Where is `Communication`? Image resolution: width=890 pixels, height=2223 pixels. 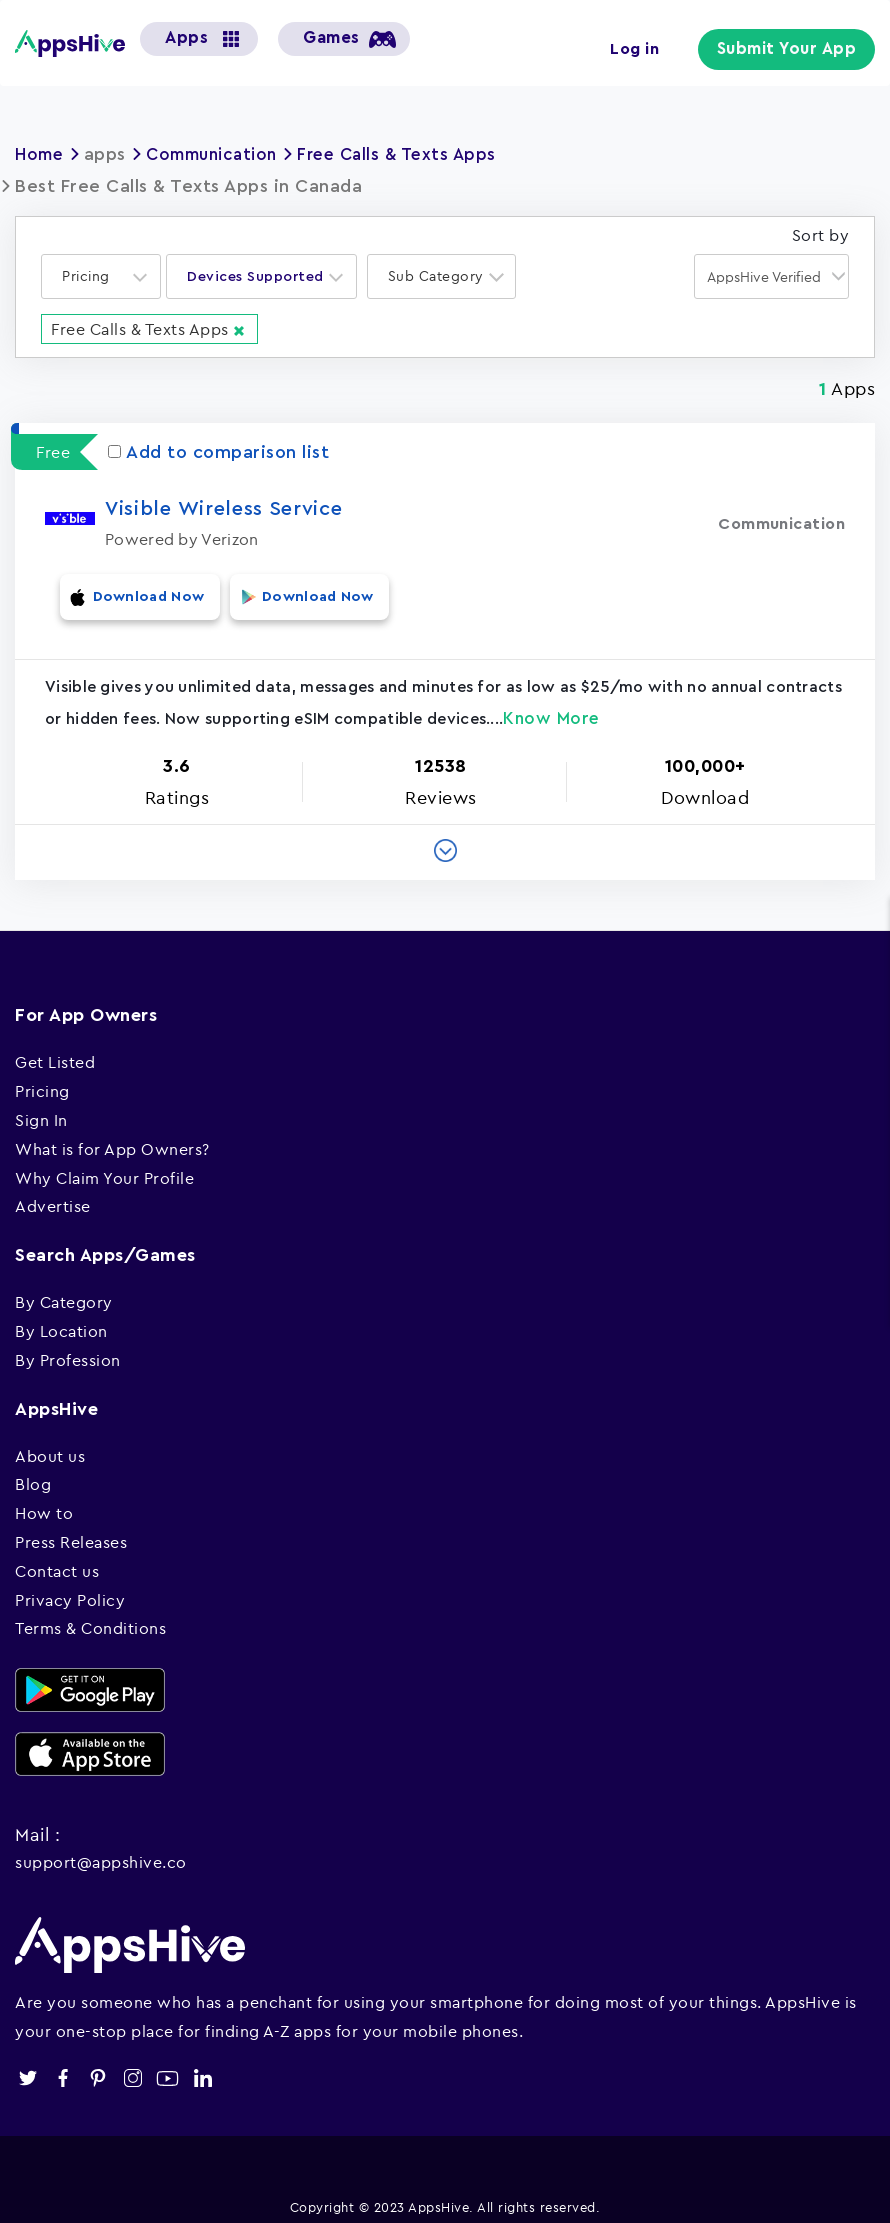 Communication is located at coordinates (221, 154).